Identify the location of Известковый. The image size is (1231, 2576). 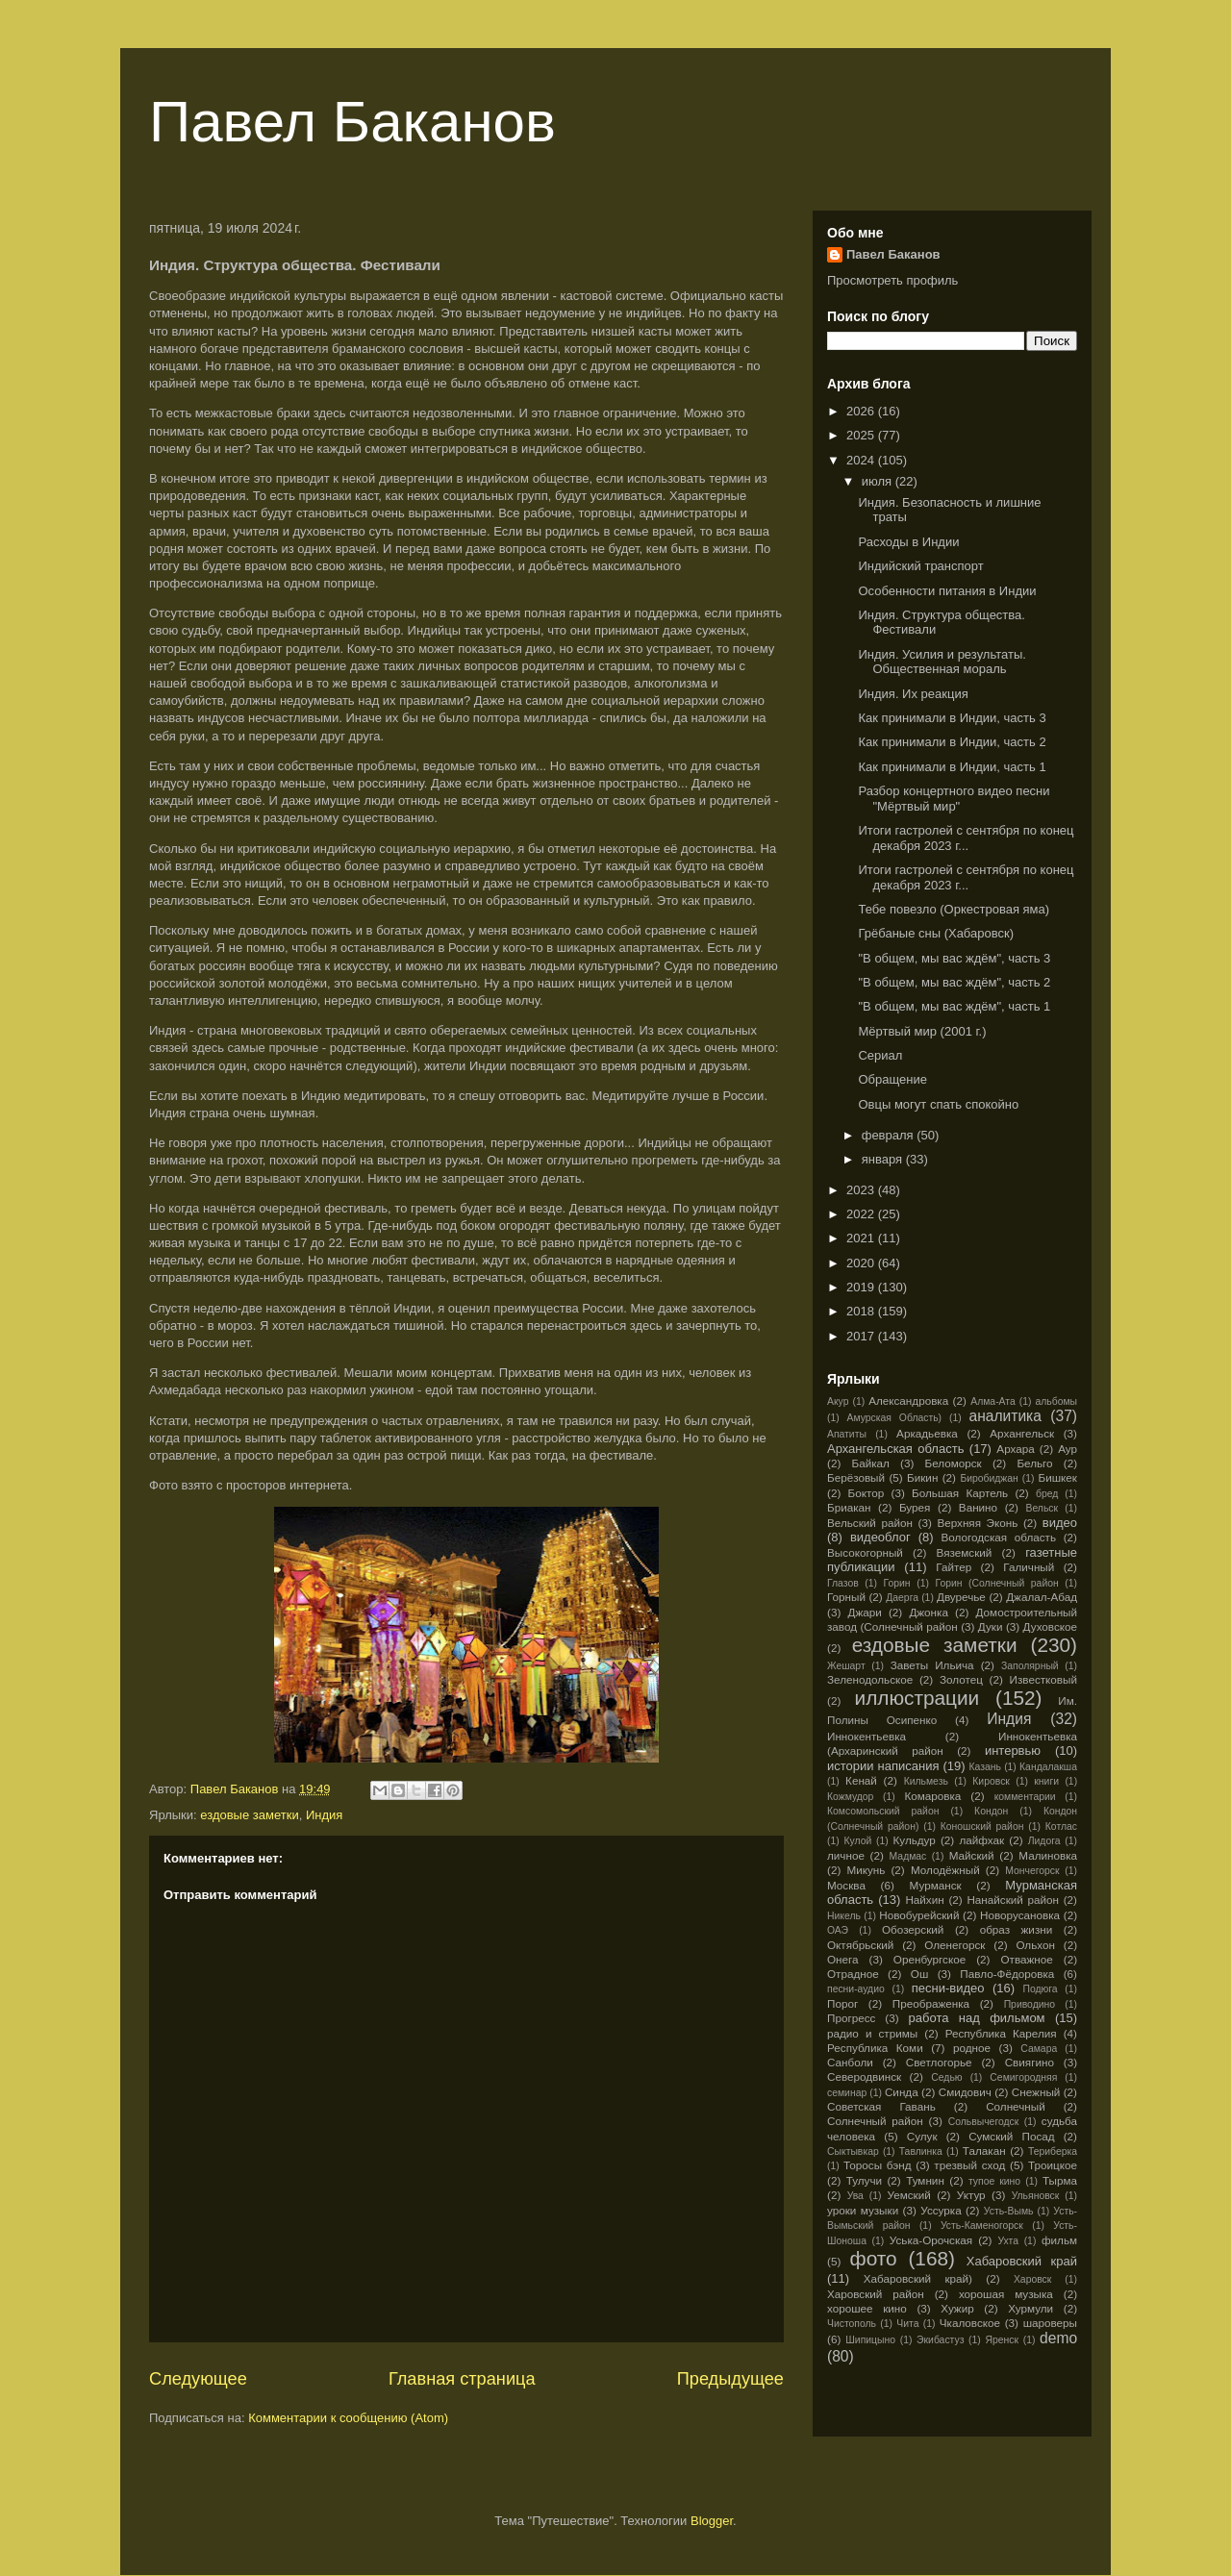
(1043, 1679).